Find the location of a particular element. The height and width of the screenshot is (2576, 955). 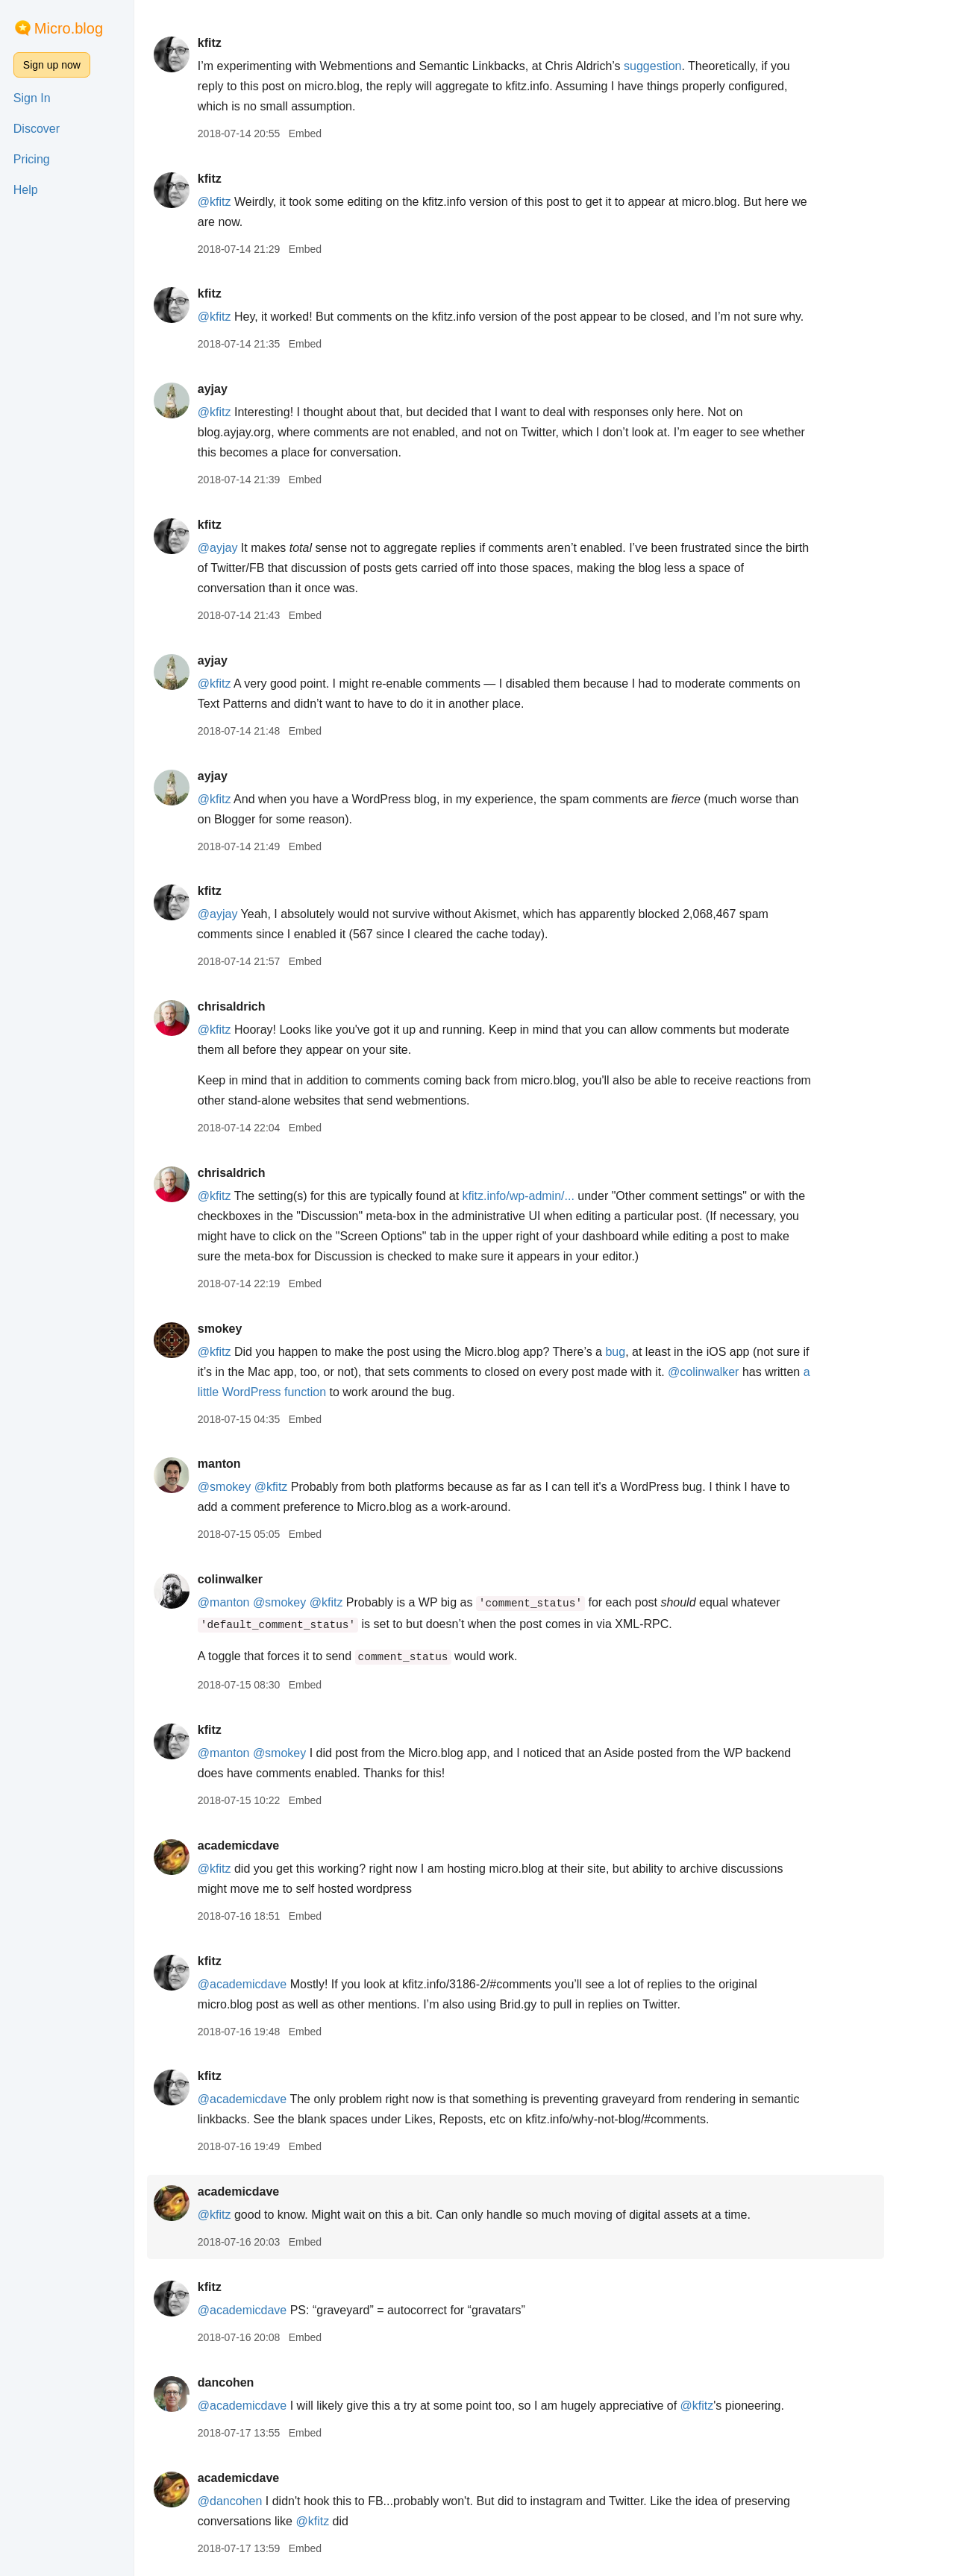

Pricing is located at coordinates (31, 159).